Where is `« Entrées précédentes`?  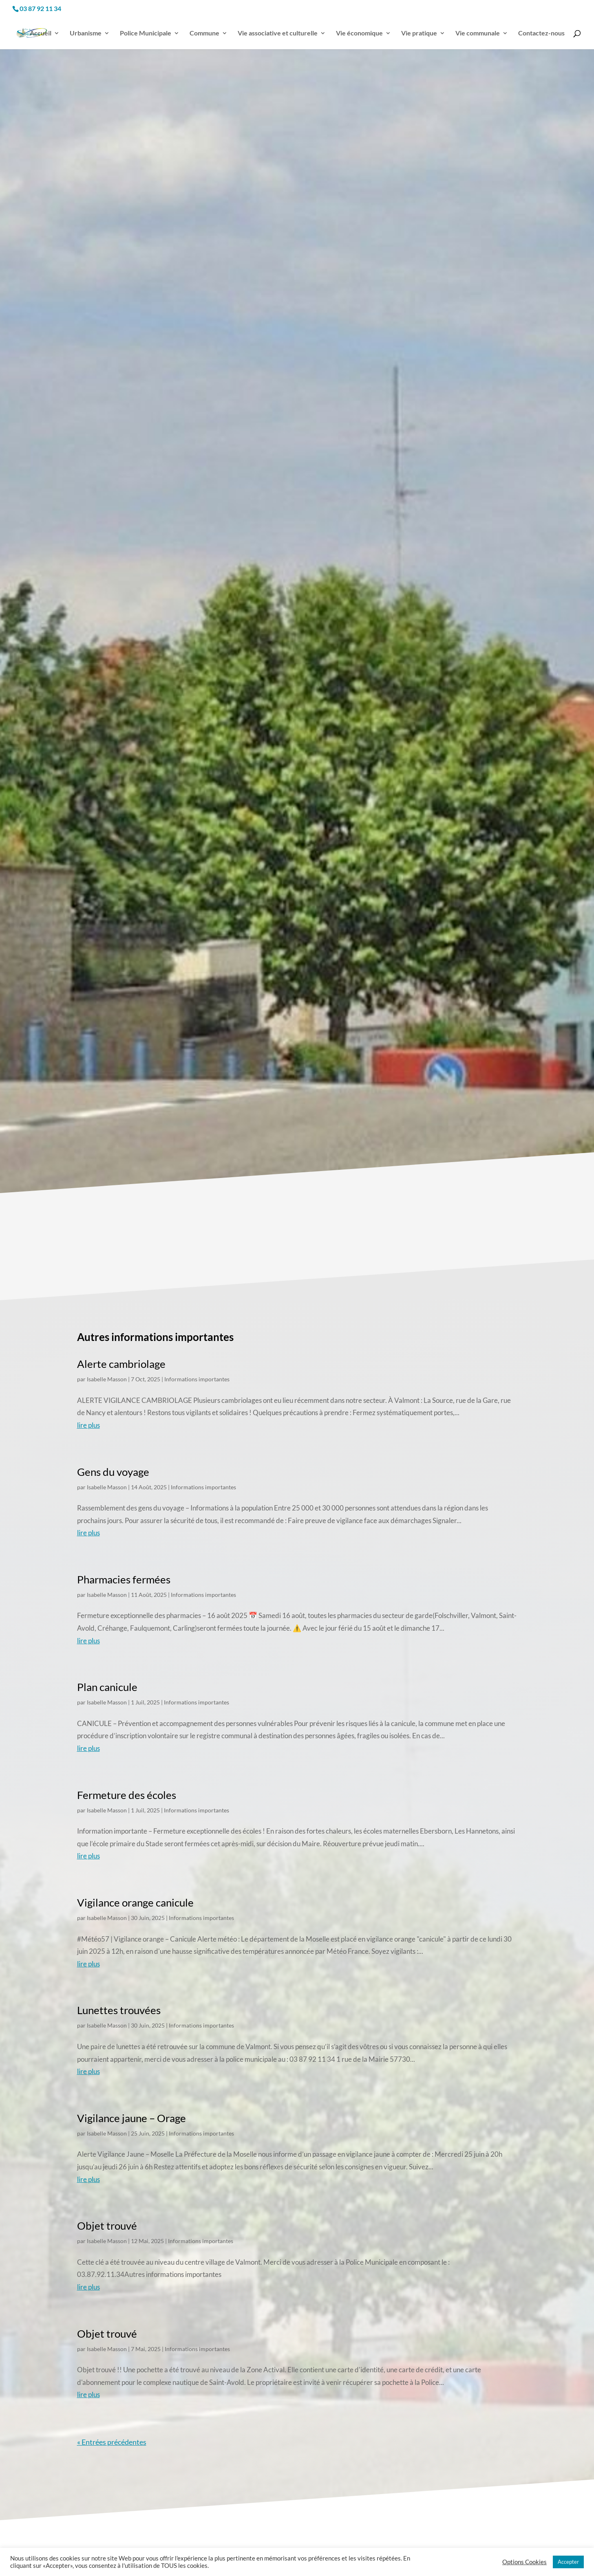 « Entrées précédentes is located at coordinates (111, 2438).